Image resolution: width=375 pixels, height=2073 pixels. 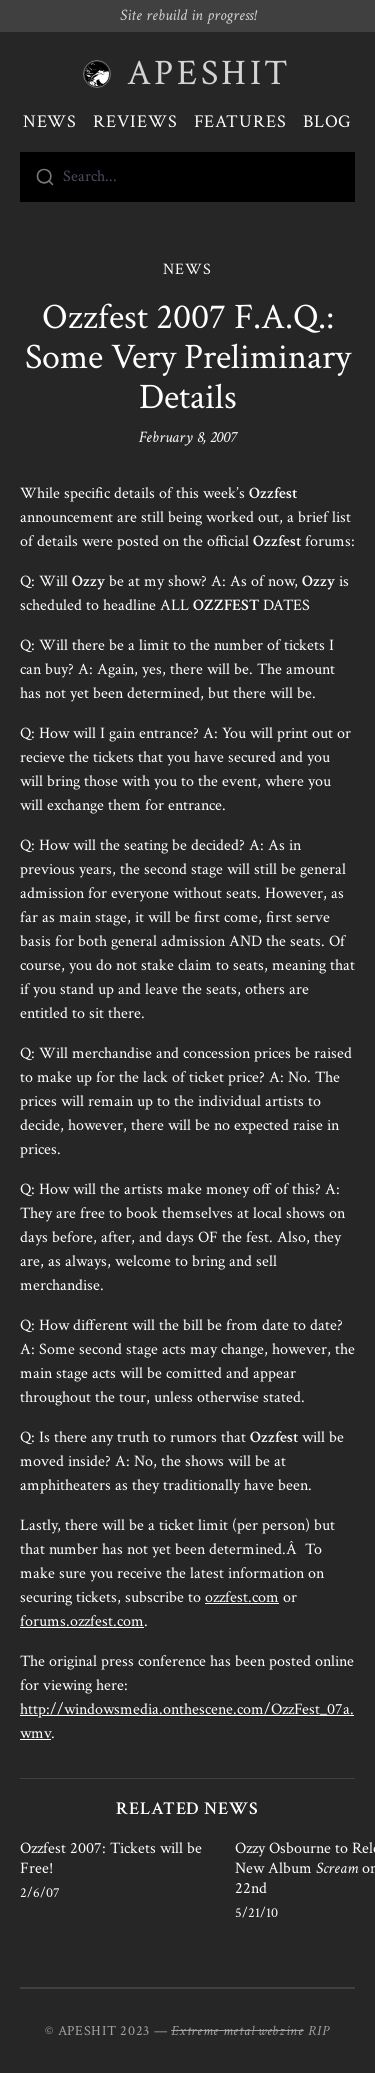 I want to click on Ozzfest 2007: Tickets will be Free!, so click(x=111, y=1858).